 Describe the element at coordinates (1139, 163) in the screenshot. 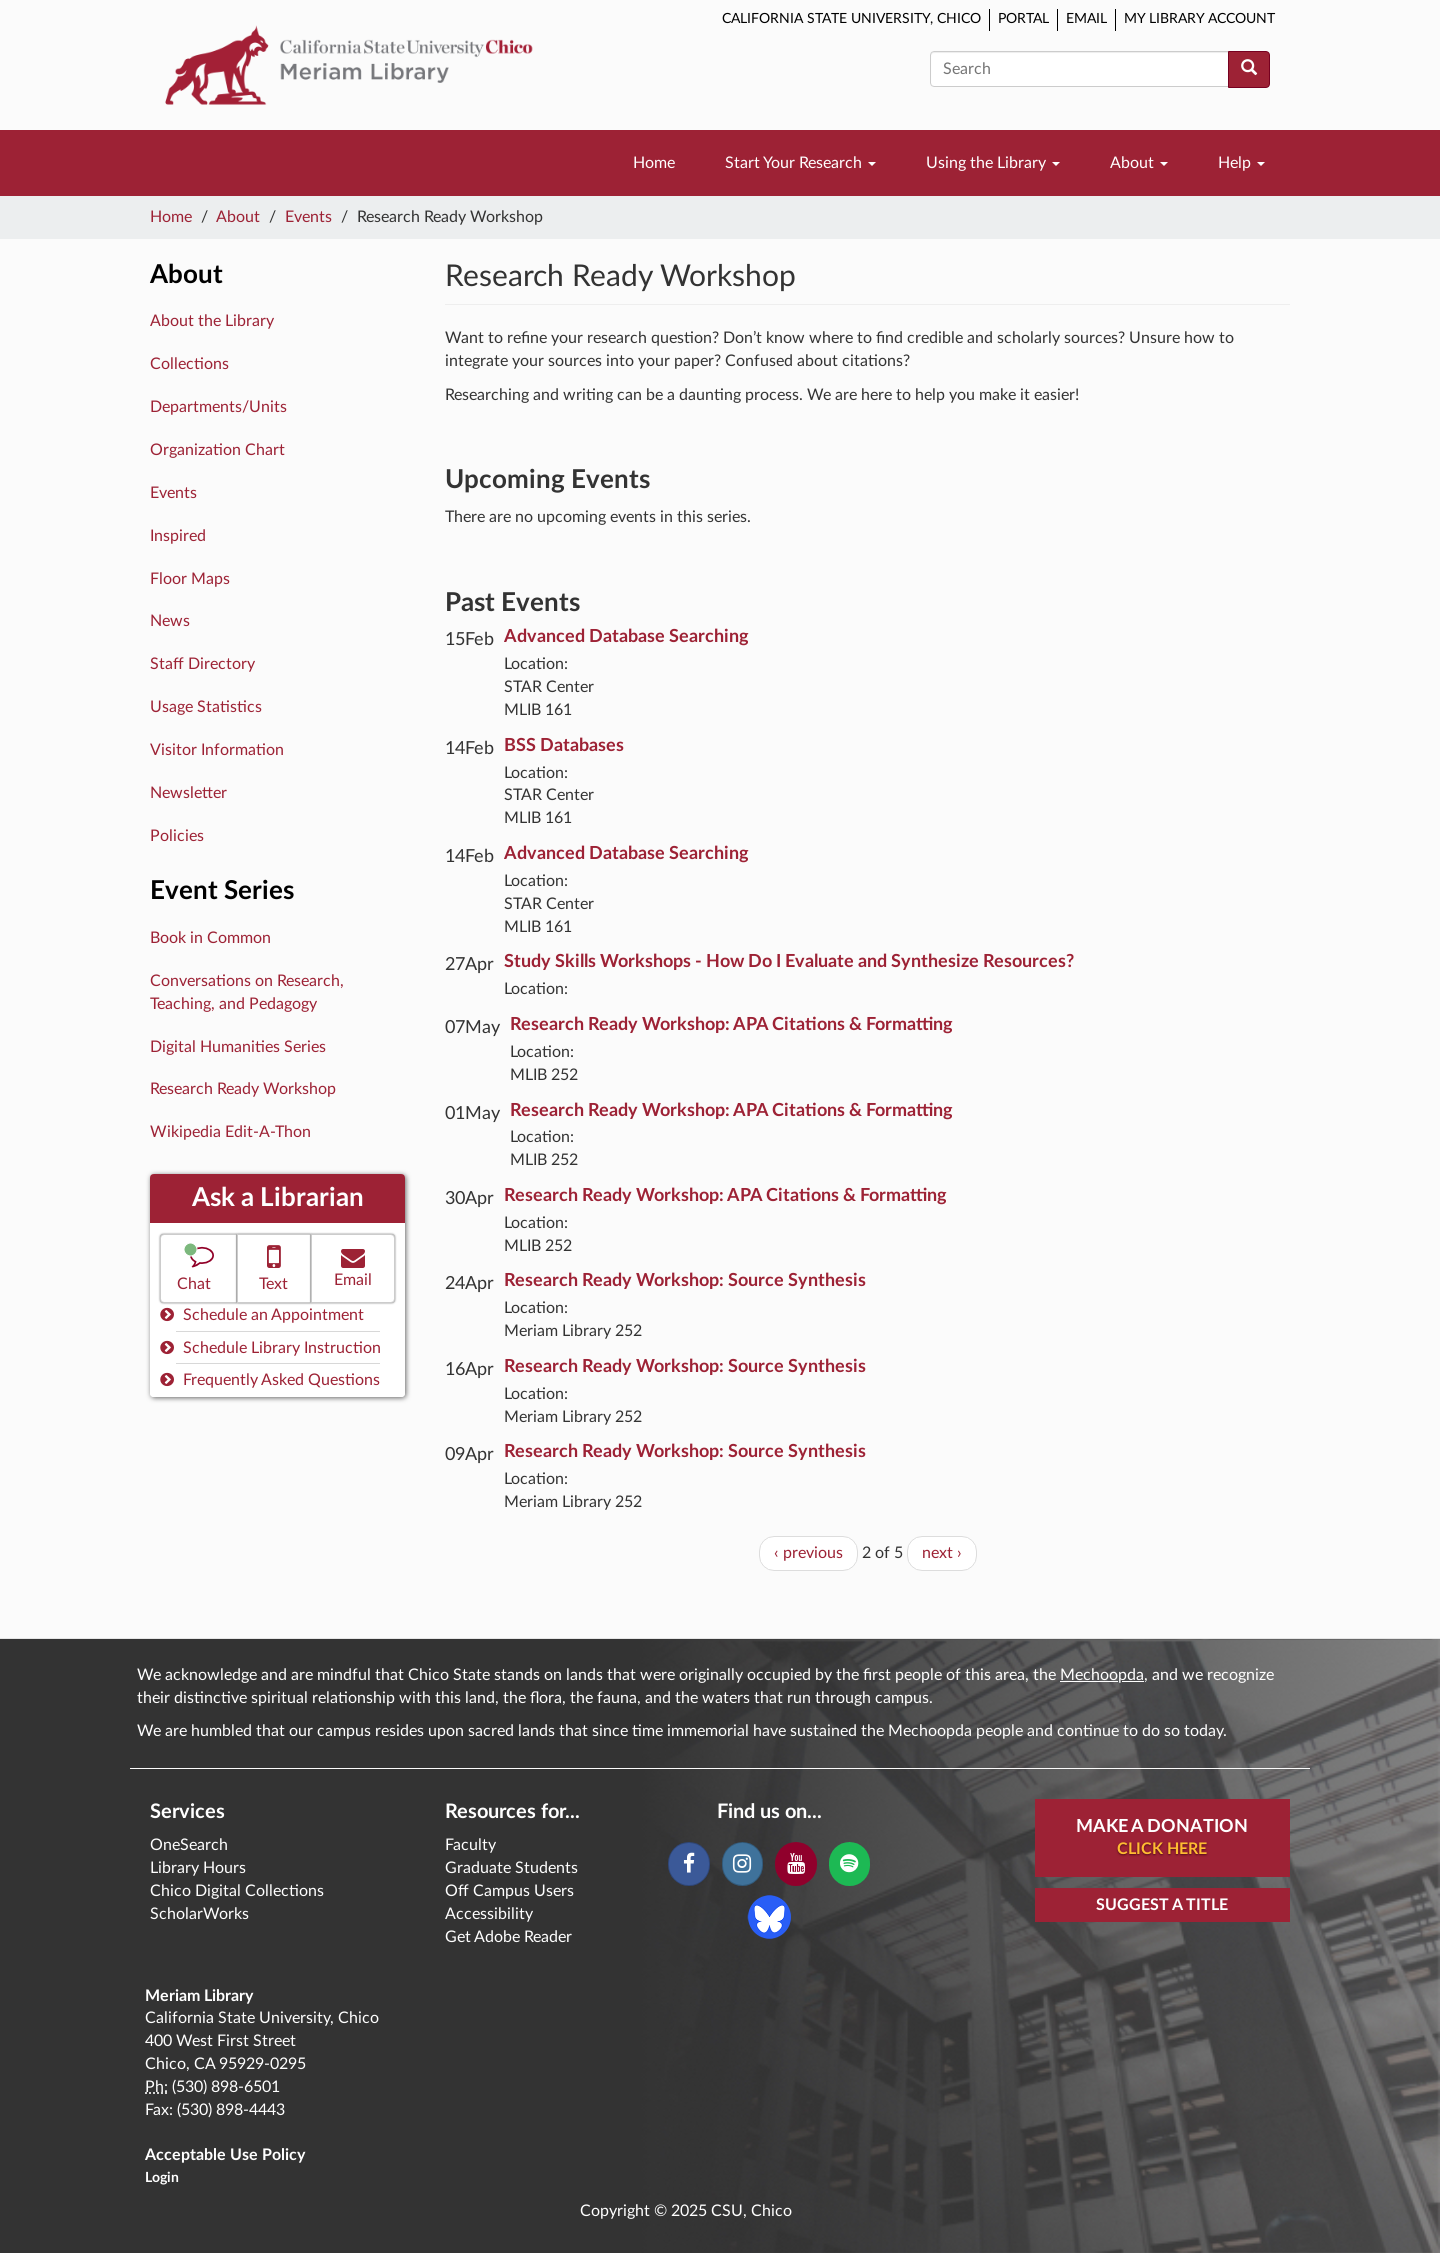

I see `About` at that location.